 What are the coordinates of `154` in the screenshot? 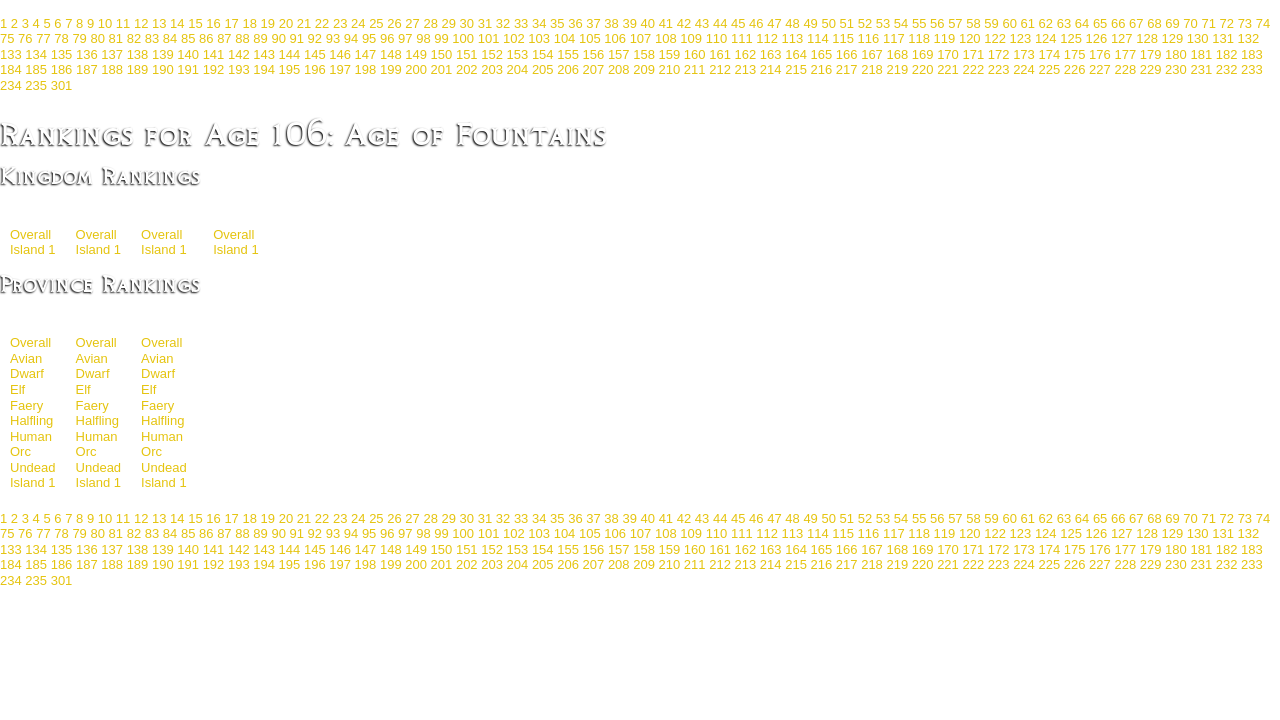 It's located at (543, 54).